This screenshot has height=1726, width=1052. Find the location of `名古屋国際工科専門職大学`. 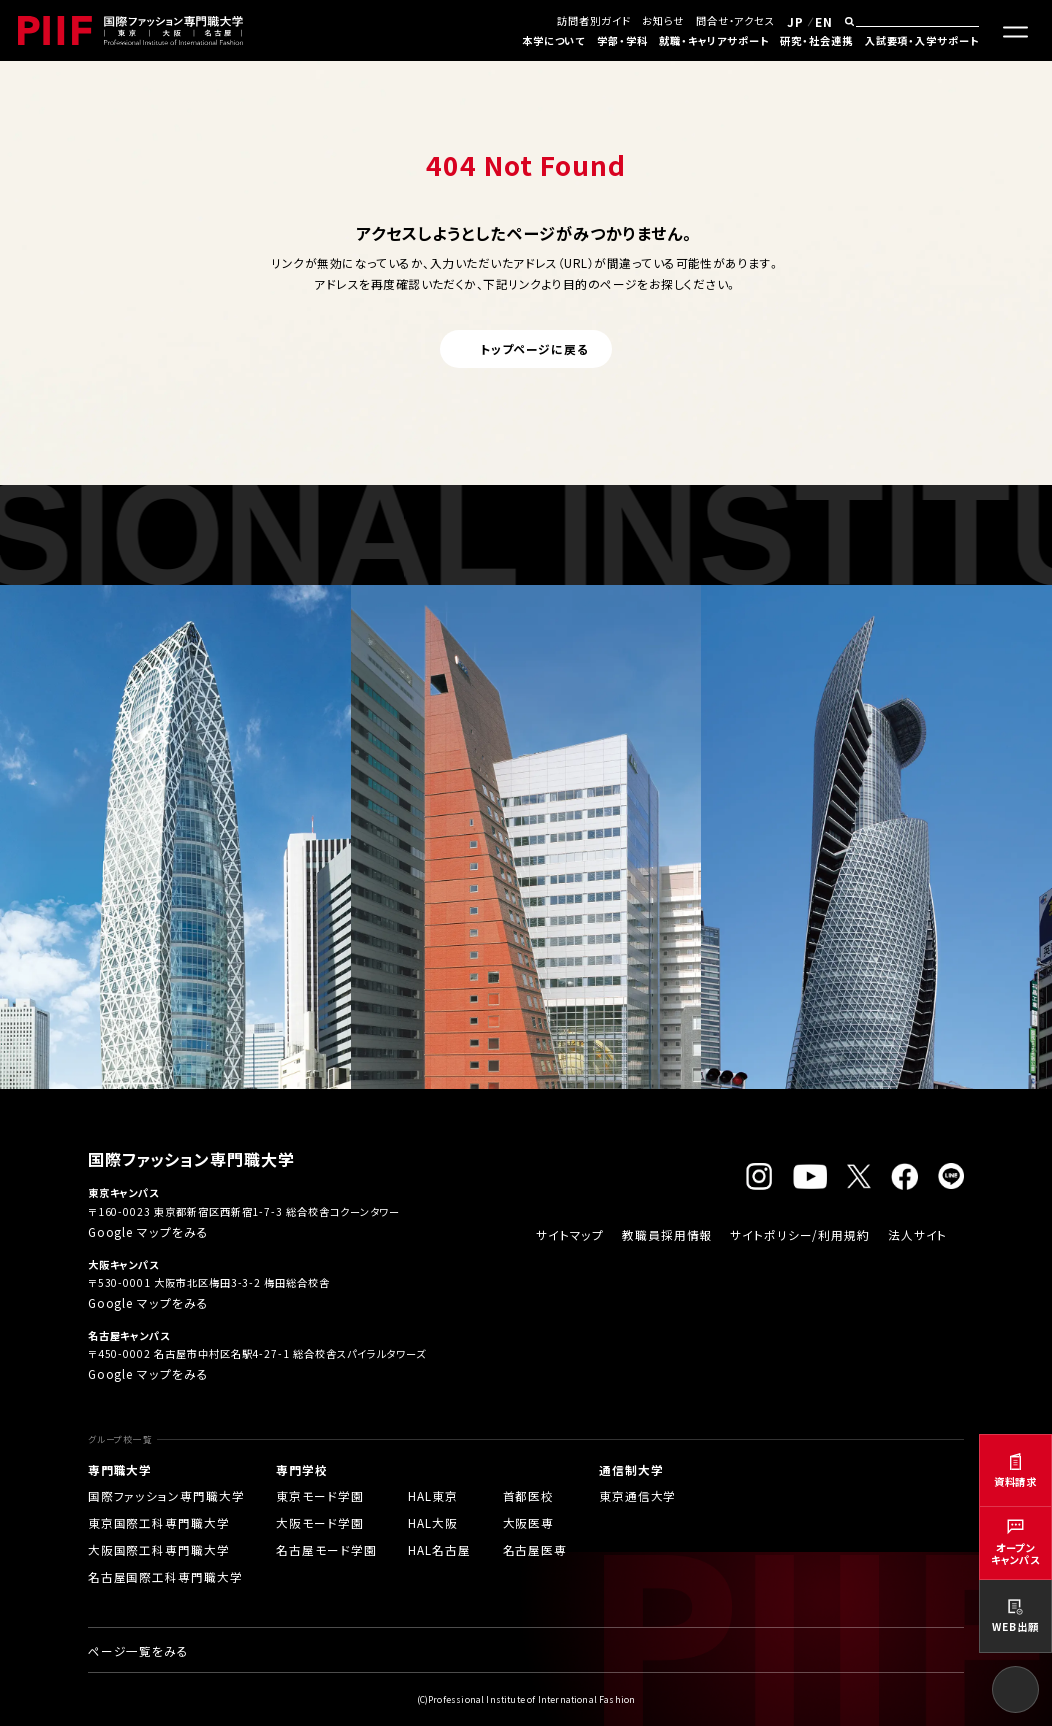

名古屋国際工科専門職大学 is located at coordinates (165, 1576).